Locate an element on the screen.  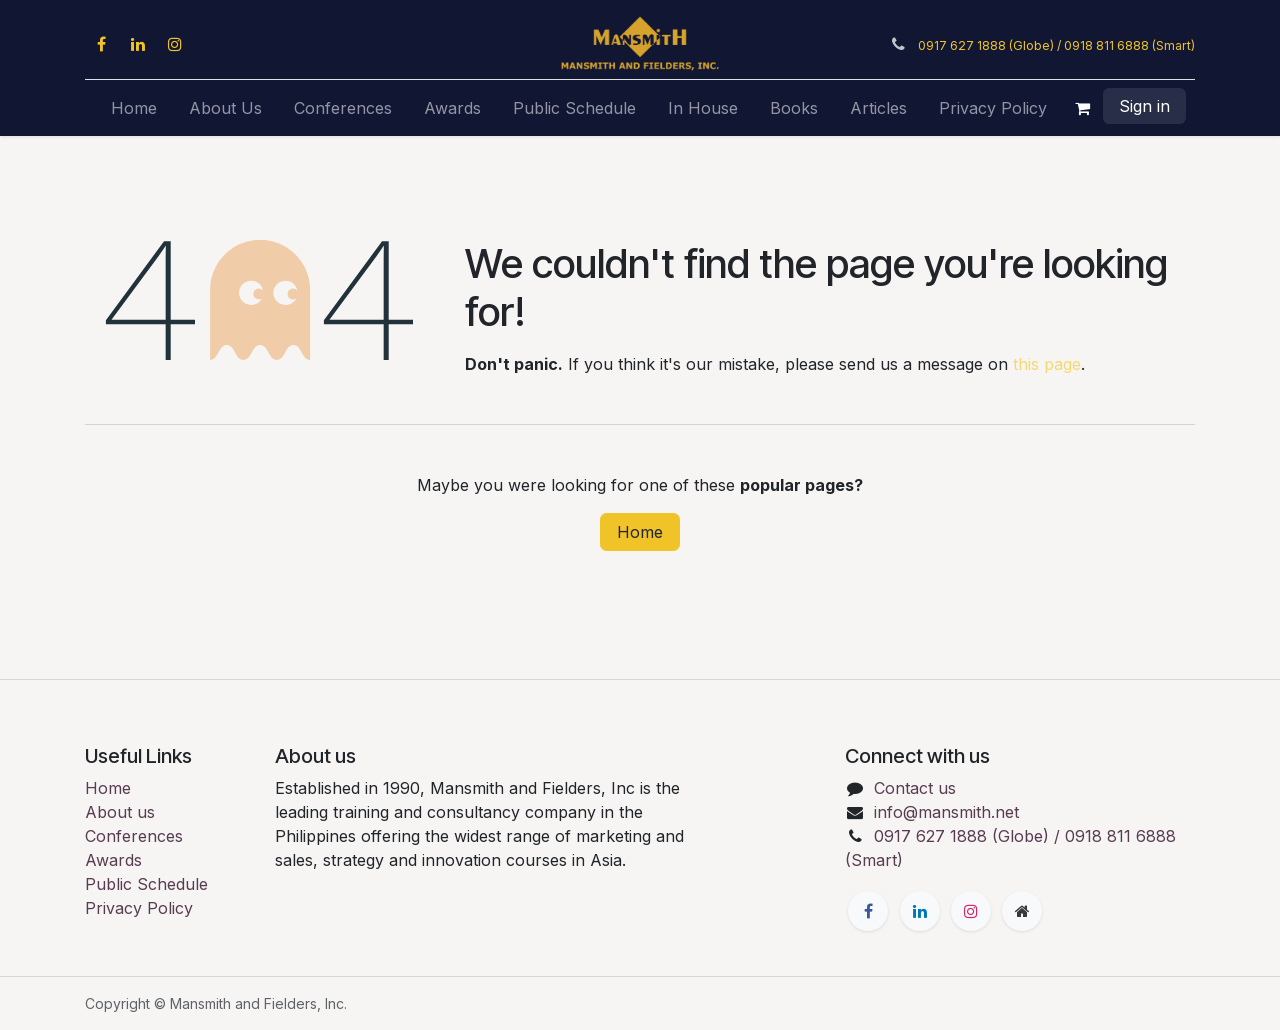
info@mansmith.net is located at coordinates (946, 812).